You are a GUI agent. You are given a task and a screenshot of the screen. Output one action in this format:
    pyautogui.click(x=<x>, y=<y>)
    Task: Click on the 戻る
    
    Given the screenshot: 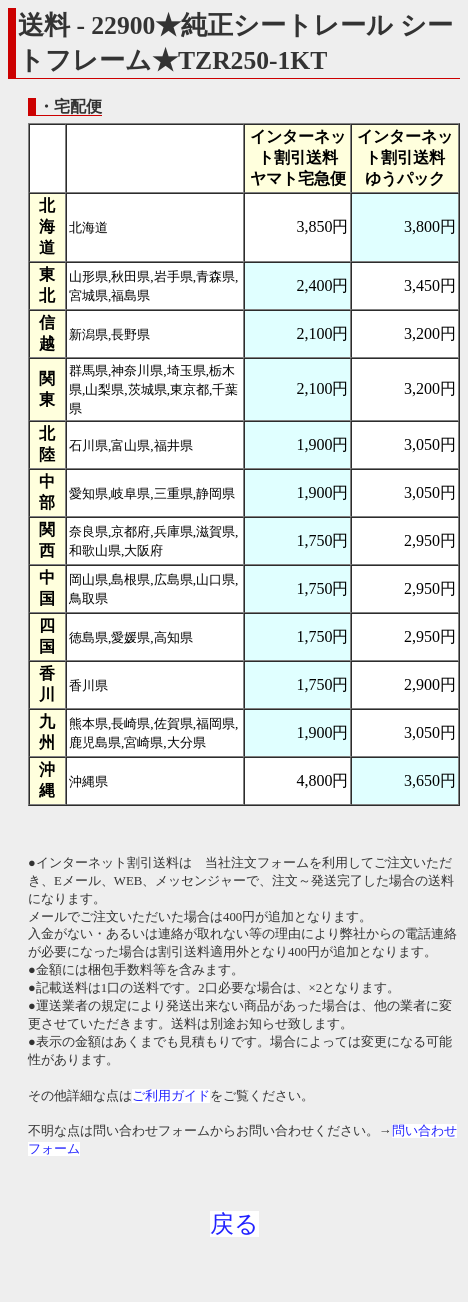 What is the action you would take?
    pyautogui.click(x=234, y=1224)
    